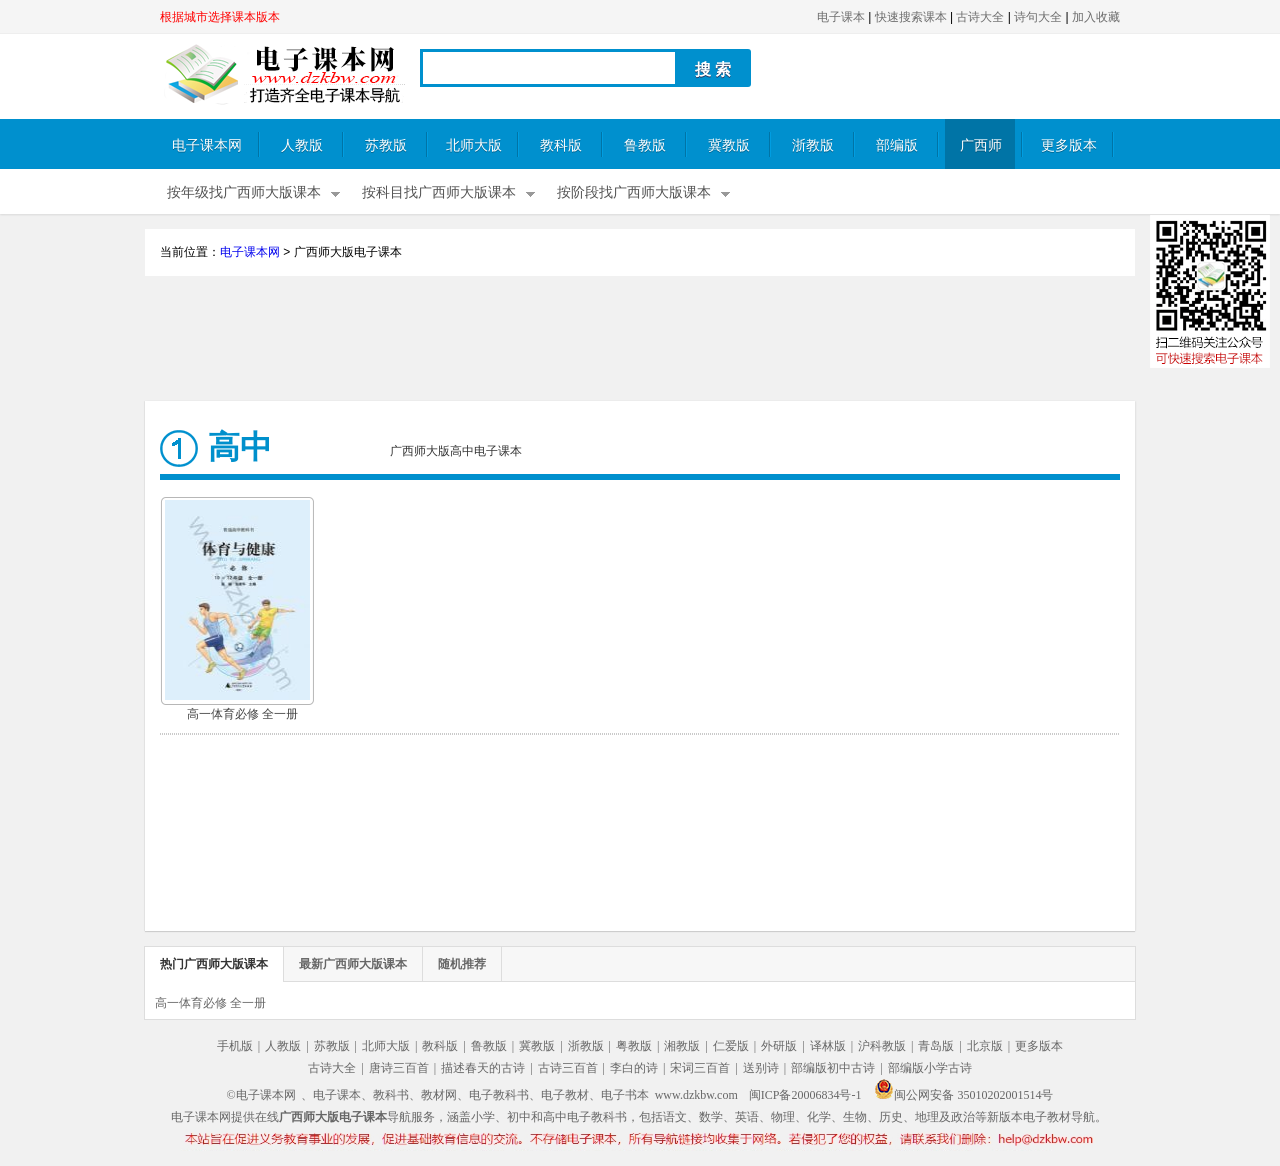 Image resolution: width=1280 pixels, height=1166 pixels. I want to click on 诗句大全, so click(1038, 17).